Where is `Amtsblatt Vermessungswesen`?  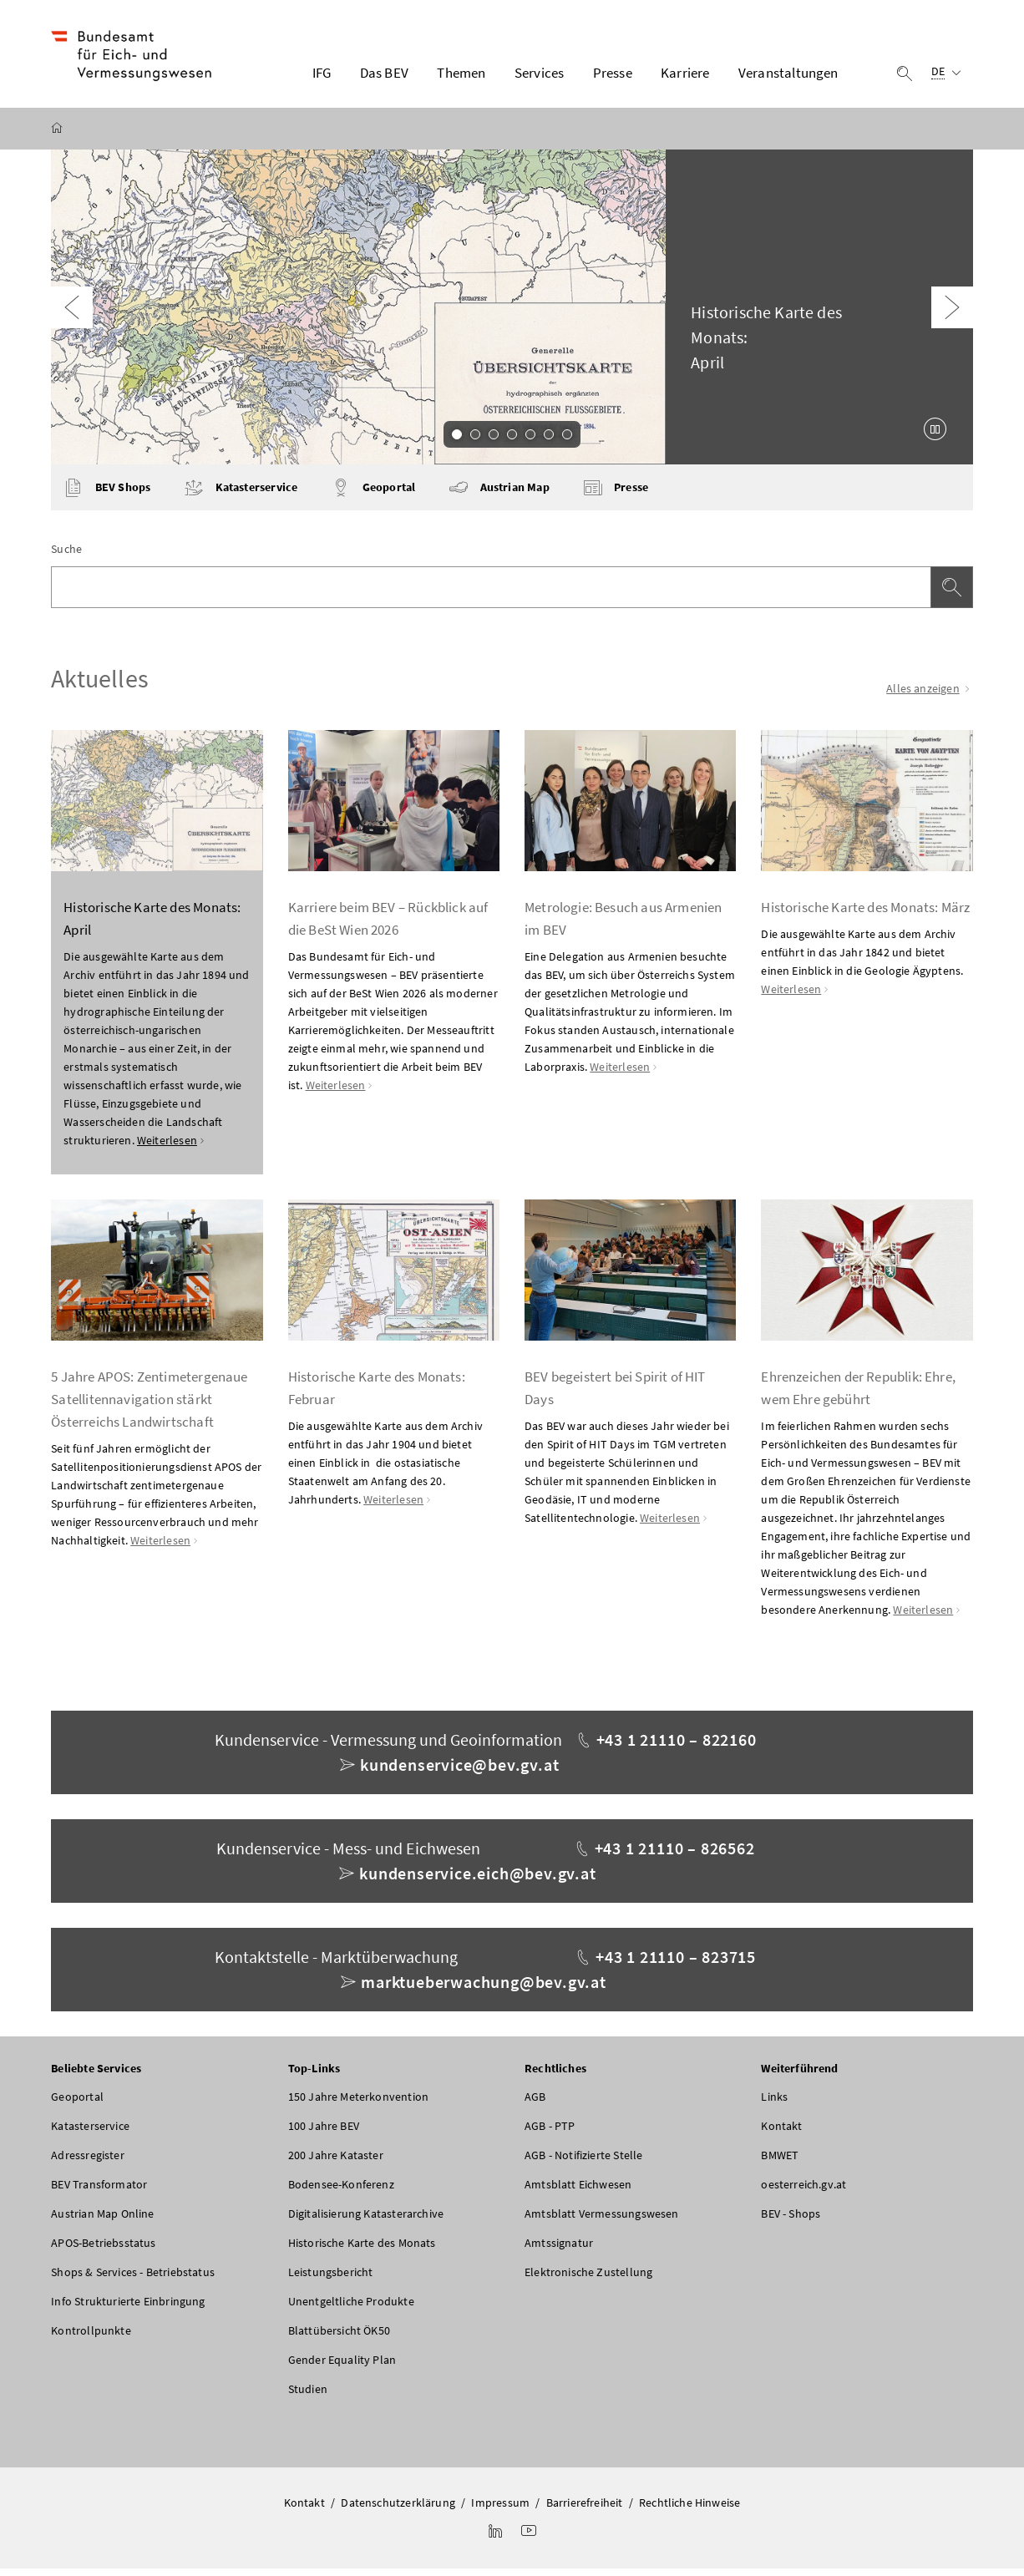 Amtsblatt Vermessungswesen is located at coordinates (602, 2221).